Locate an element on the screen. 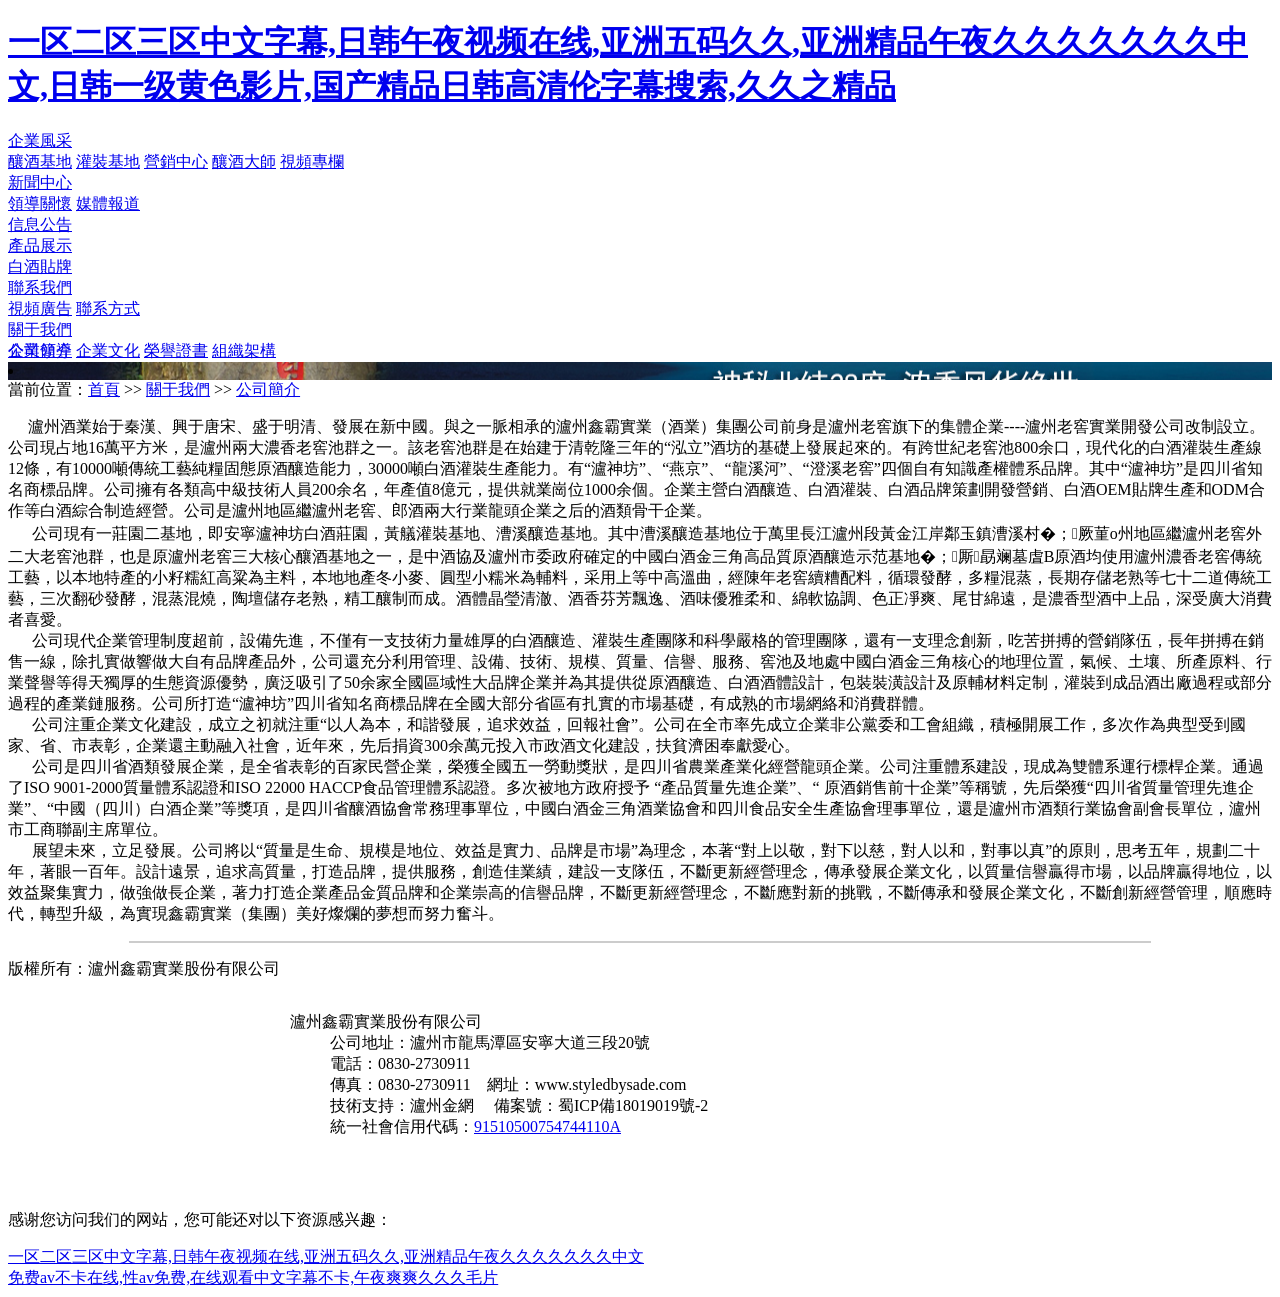 The image size is (1280, 1297). 免费av不卡在线,性av免费,在线观看中文字幕不卡,午夜爽爽久久久毛片 is located at coordinates (253, 1277).